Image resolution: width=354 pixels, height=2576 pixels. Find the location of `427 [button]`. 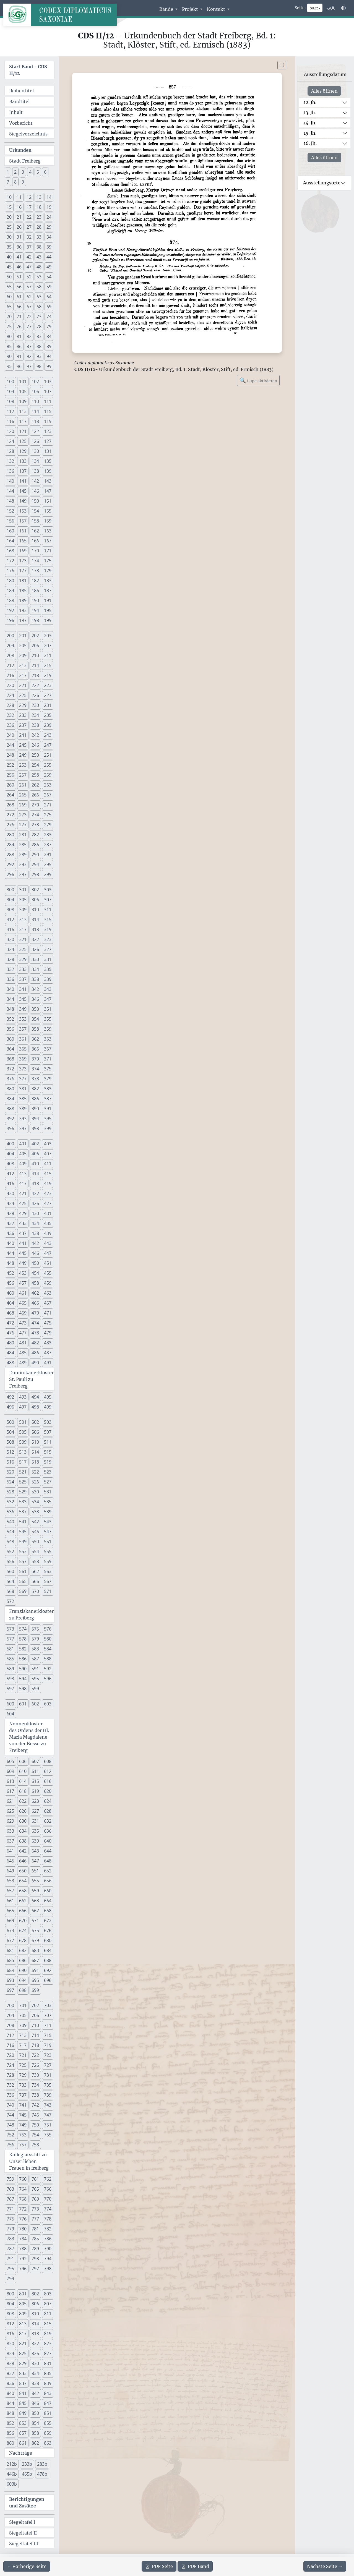

427 [button] is located at coordinates (47, 1203).